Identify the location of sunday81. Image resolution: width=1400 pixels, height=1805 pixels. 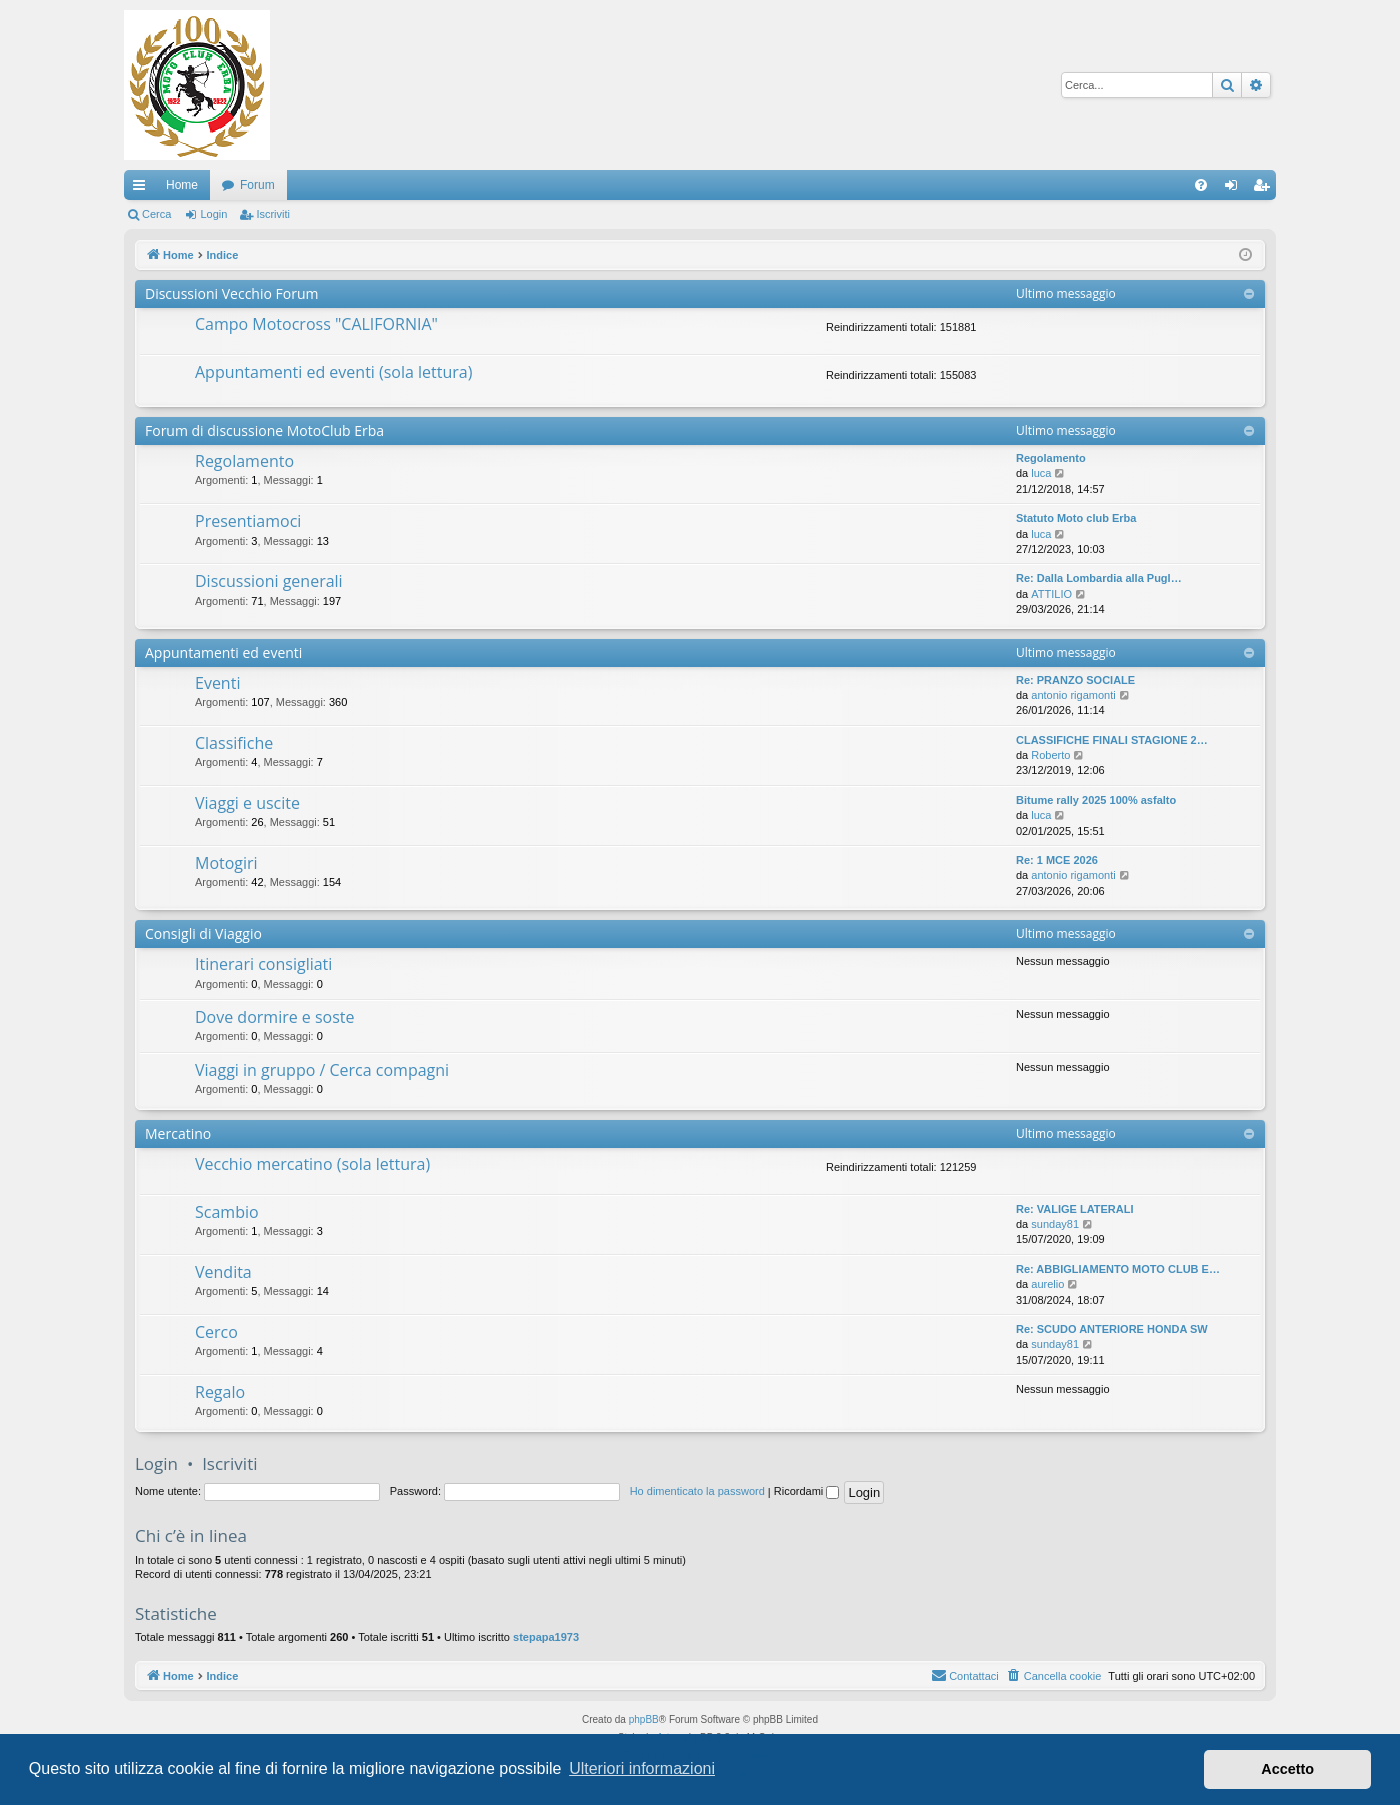
(1055, 1224).